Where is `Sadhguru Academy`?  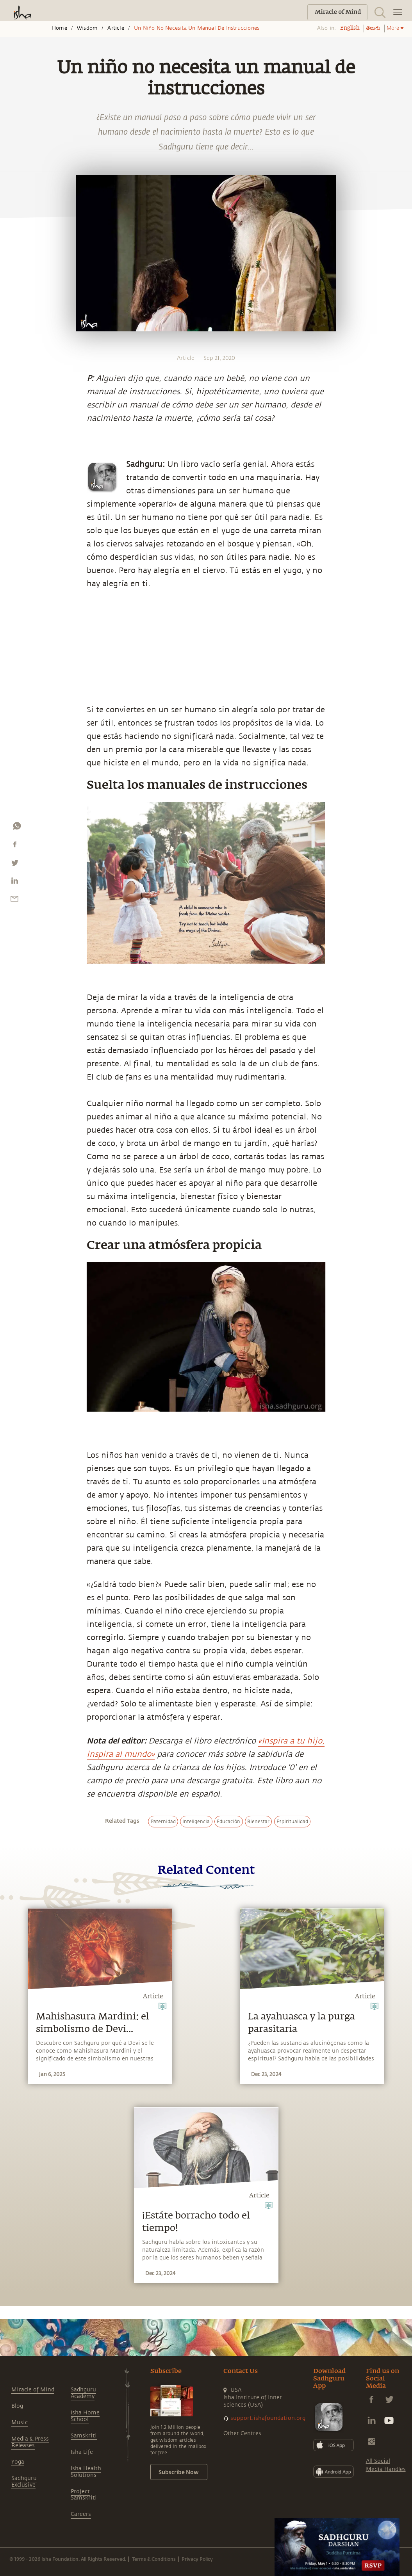
Sadhguru Academy is located at coordinates (83, 2393).